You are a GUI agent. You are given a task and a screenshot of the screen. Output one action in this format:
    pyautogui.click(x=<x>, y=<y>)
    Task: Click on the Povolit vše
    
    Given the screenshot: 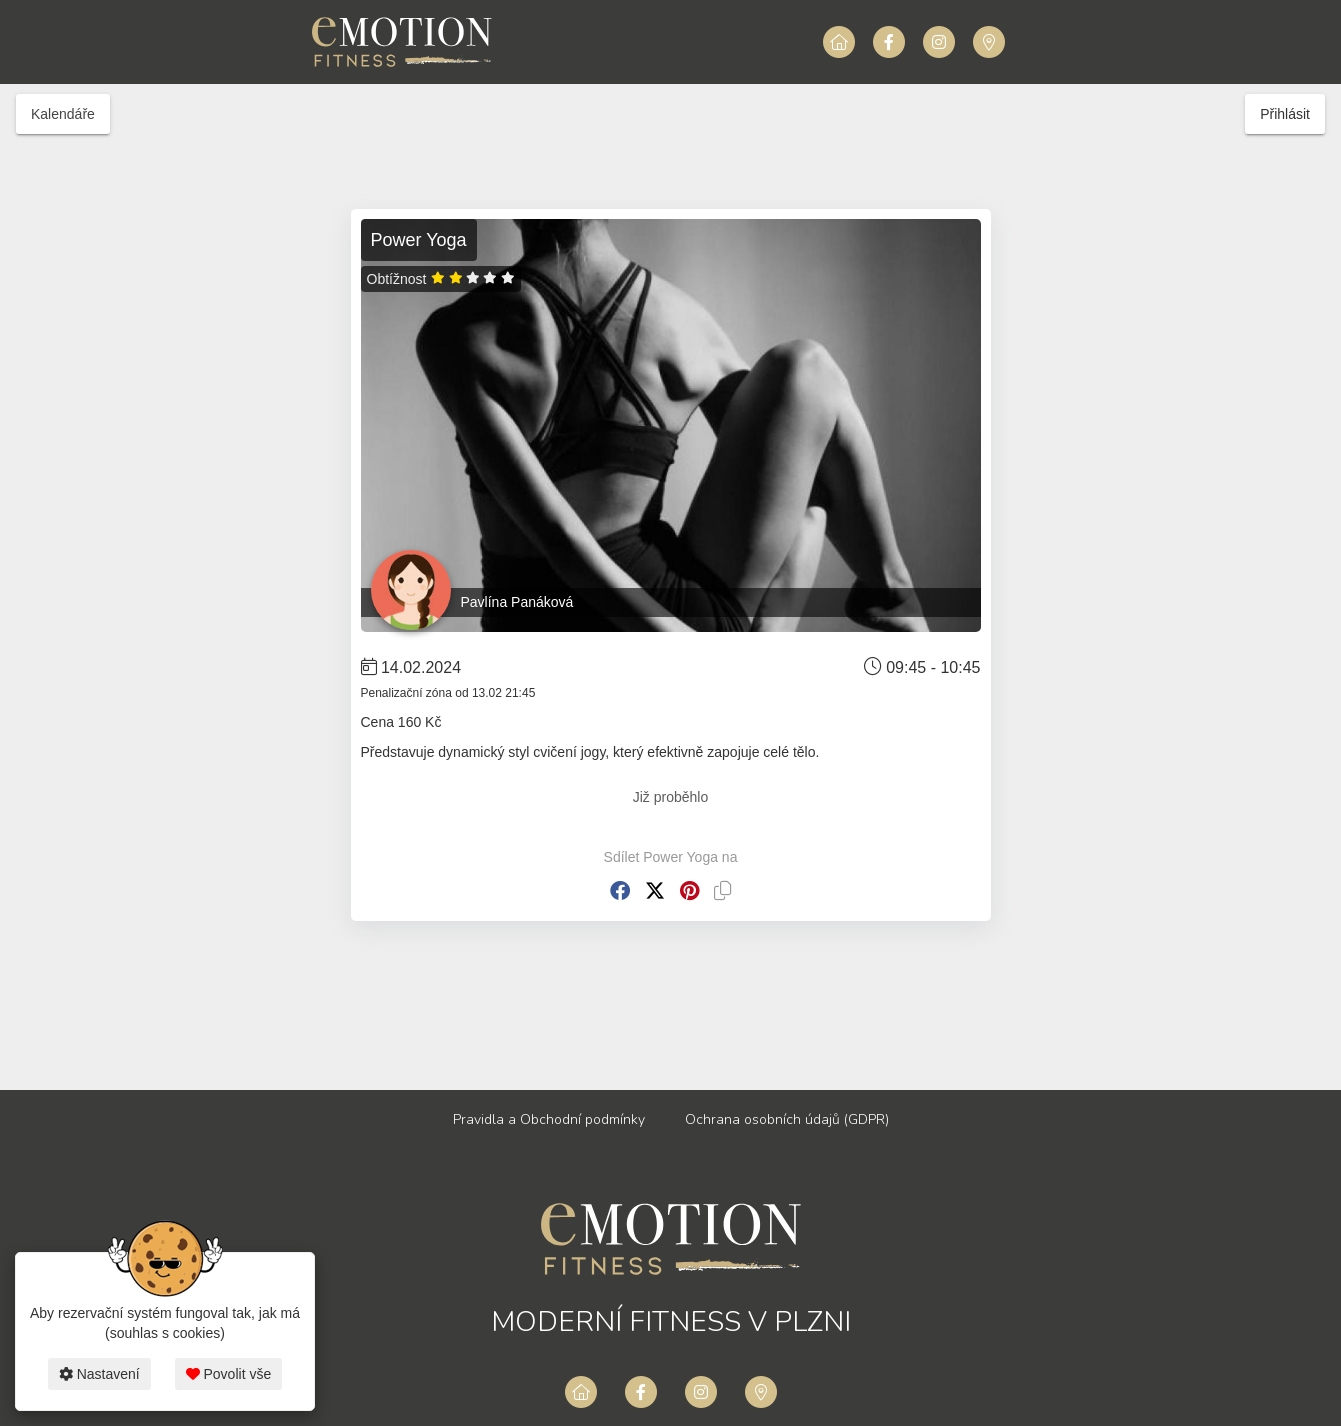 What is the action you would take?
    pyautogui.click(x=229, y=1374)
    